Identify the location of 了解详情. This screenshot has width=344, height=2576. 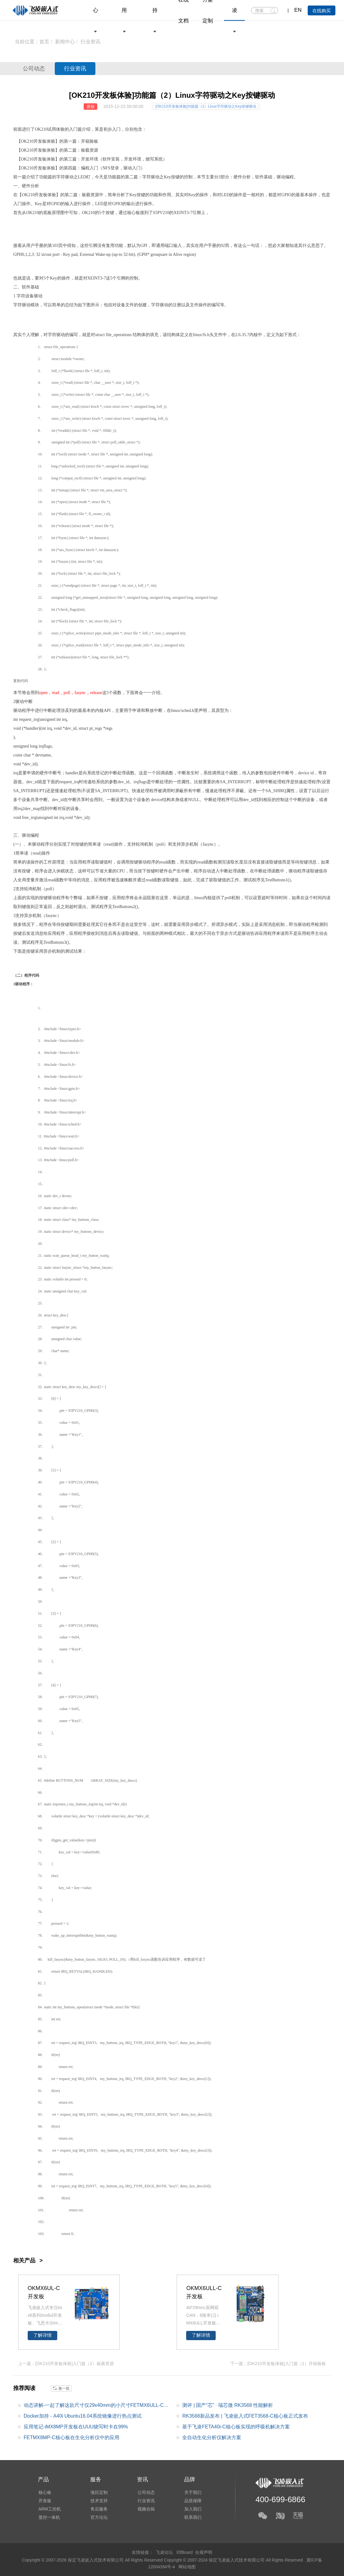
(42, 2335).